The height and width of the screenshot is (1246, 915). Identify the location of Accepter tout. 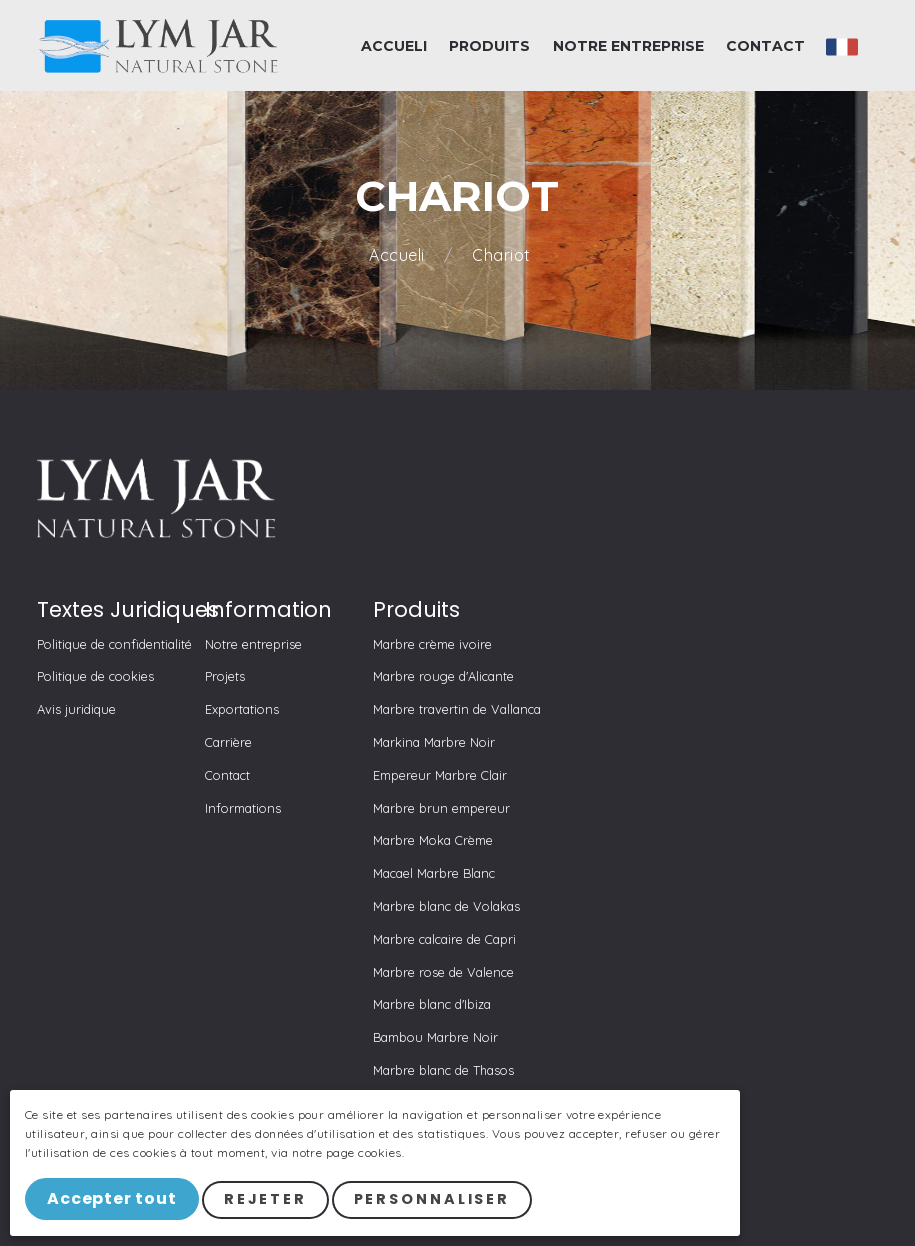
(113, 1200).